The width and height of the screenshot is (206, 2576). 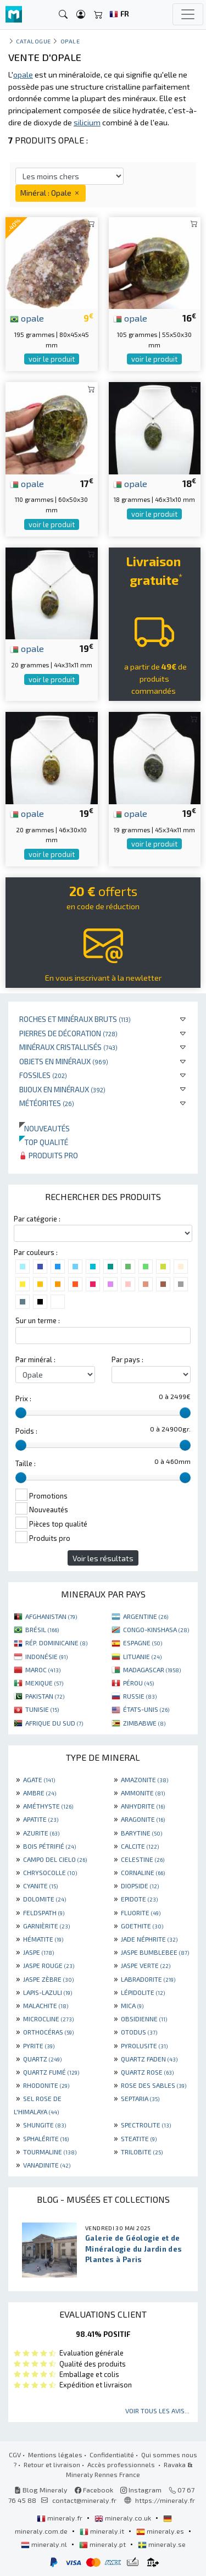 I want to click on Prix :, so click(x=23, y=1398).